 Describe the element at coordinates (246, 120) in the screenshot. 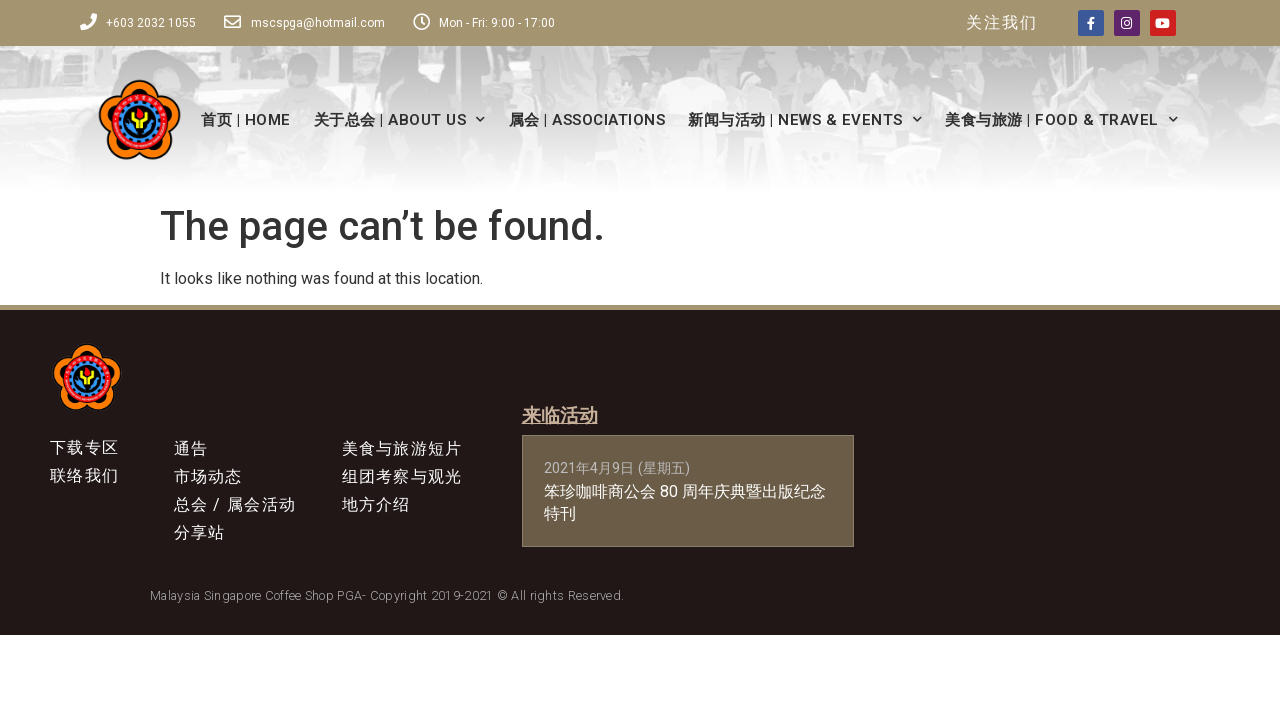

I see `首页 | HOME` at that location.